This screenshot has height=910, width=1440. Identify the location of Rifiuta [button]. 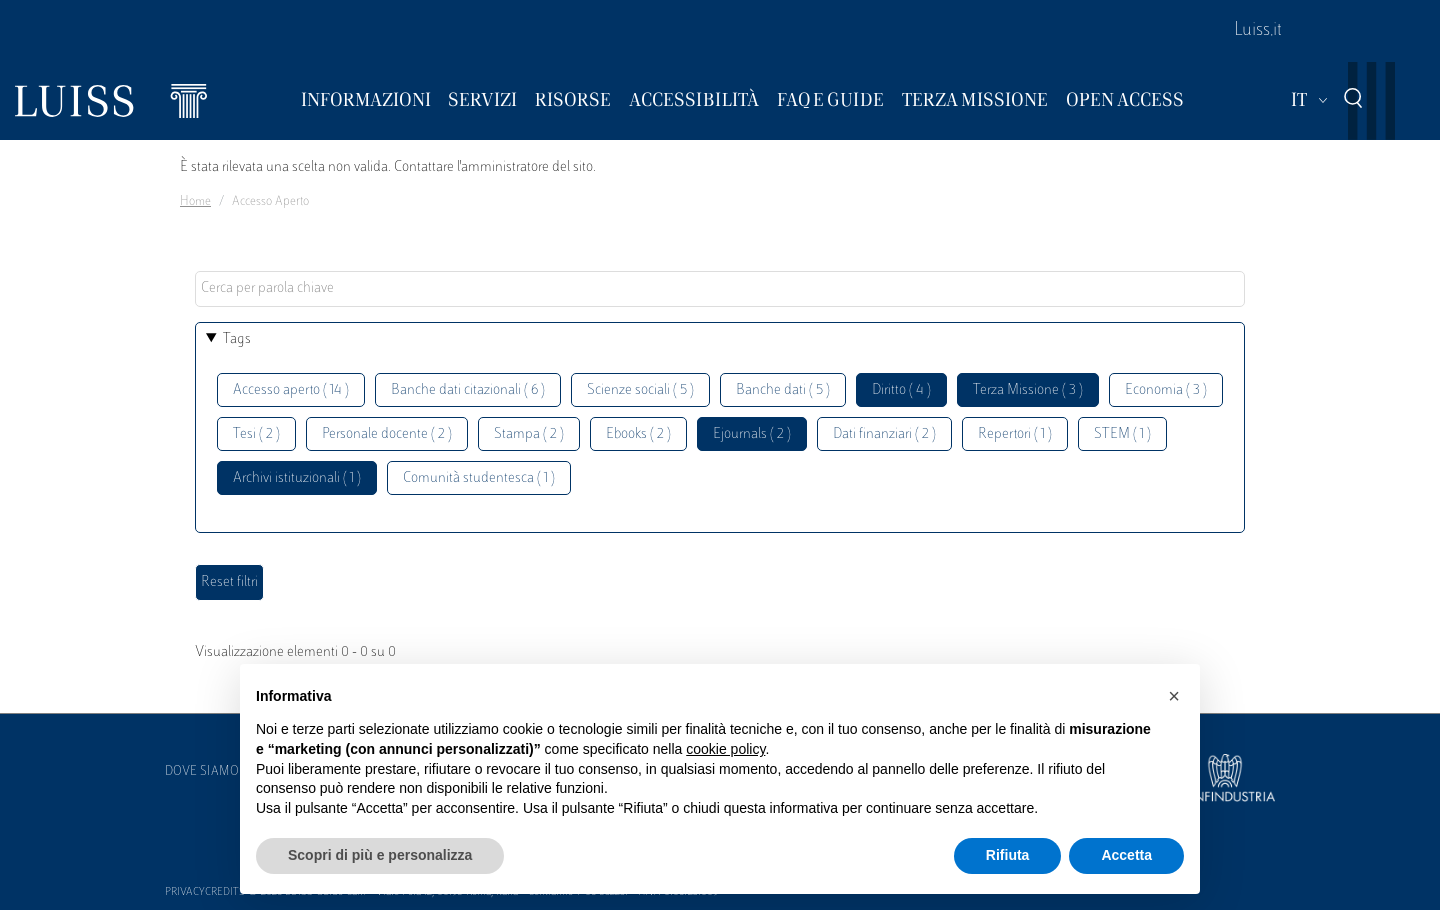
(1008, 855).